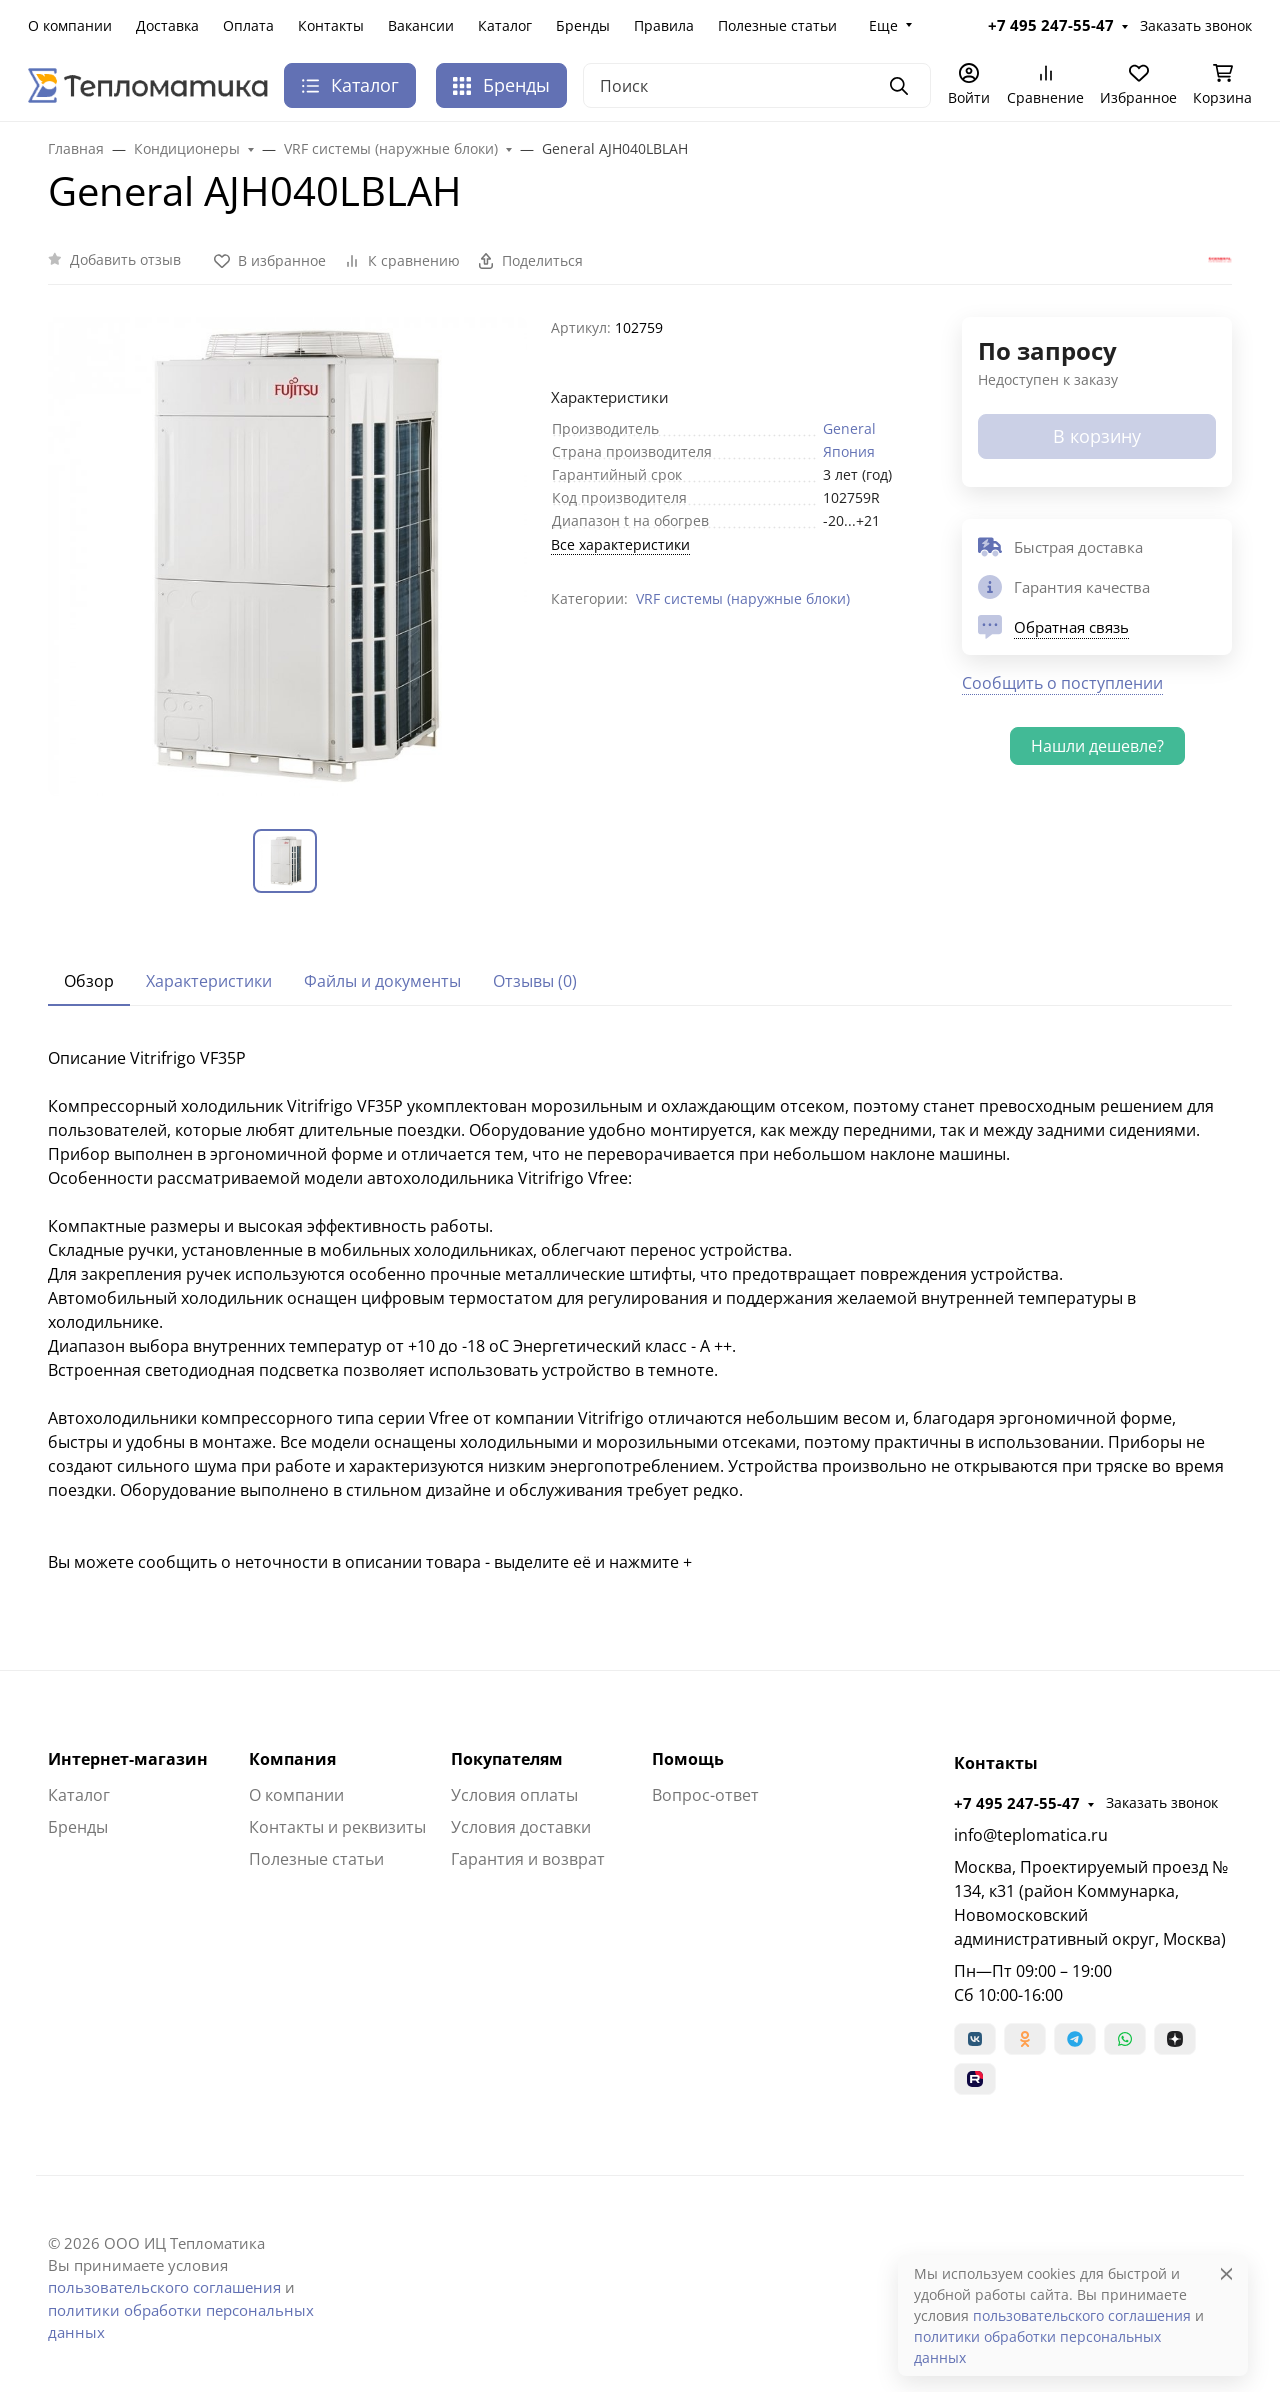 Image resolution: width=1280 pixels, height=2392 pixels. What do you see at coordinates (849, 428) in the screenshot?
I see `General` at bounding box center [849, 428].